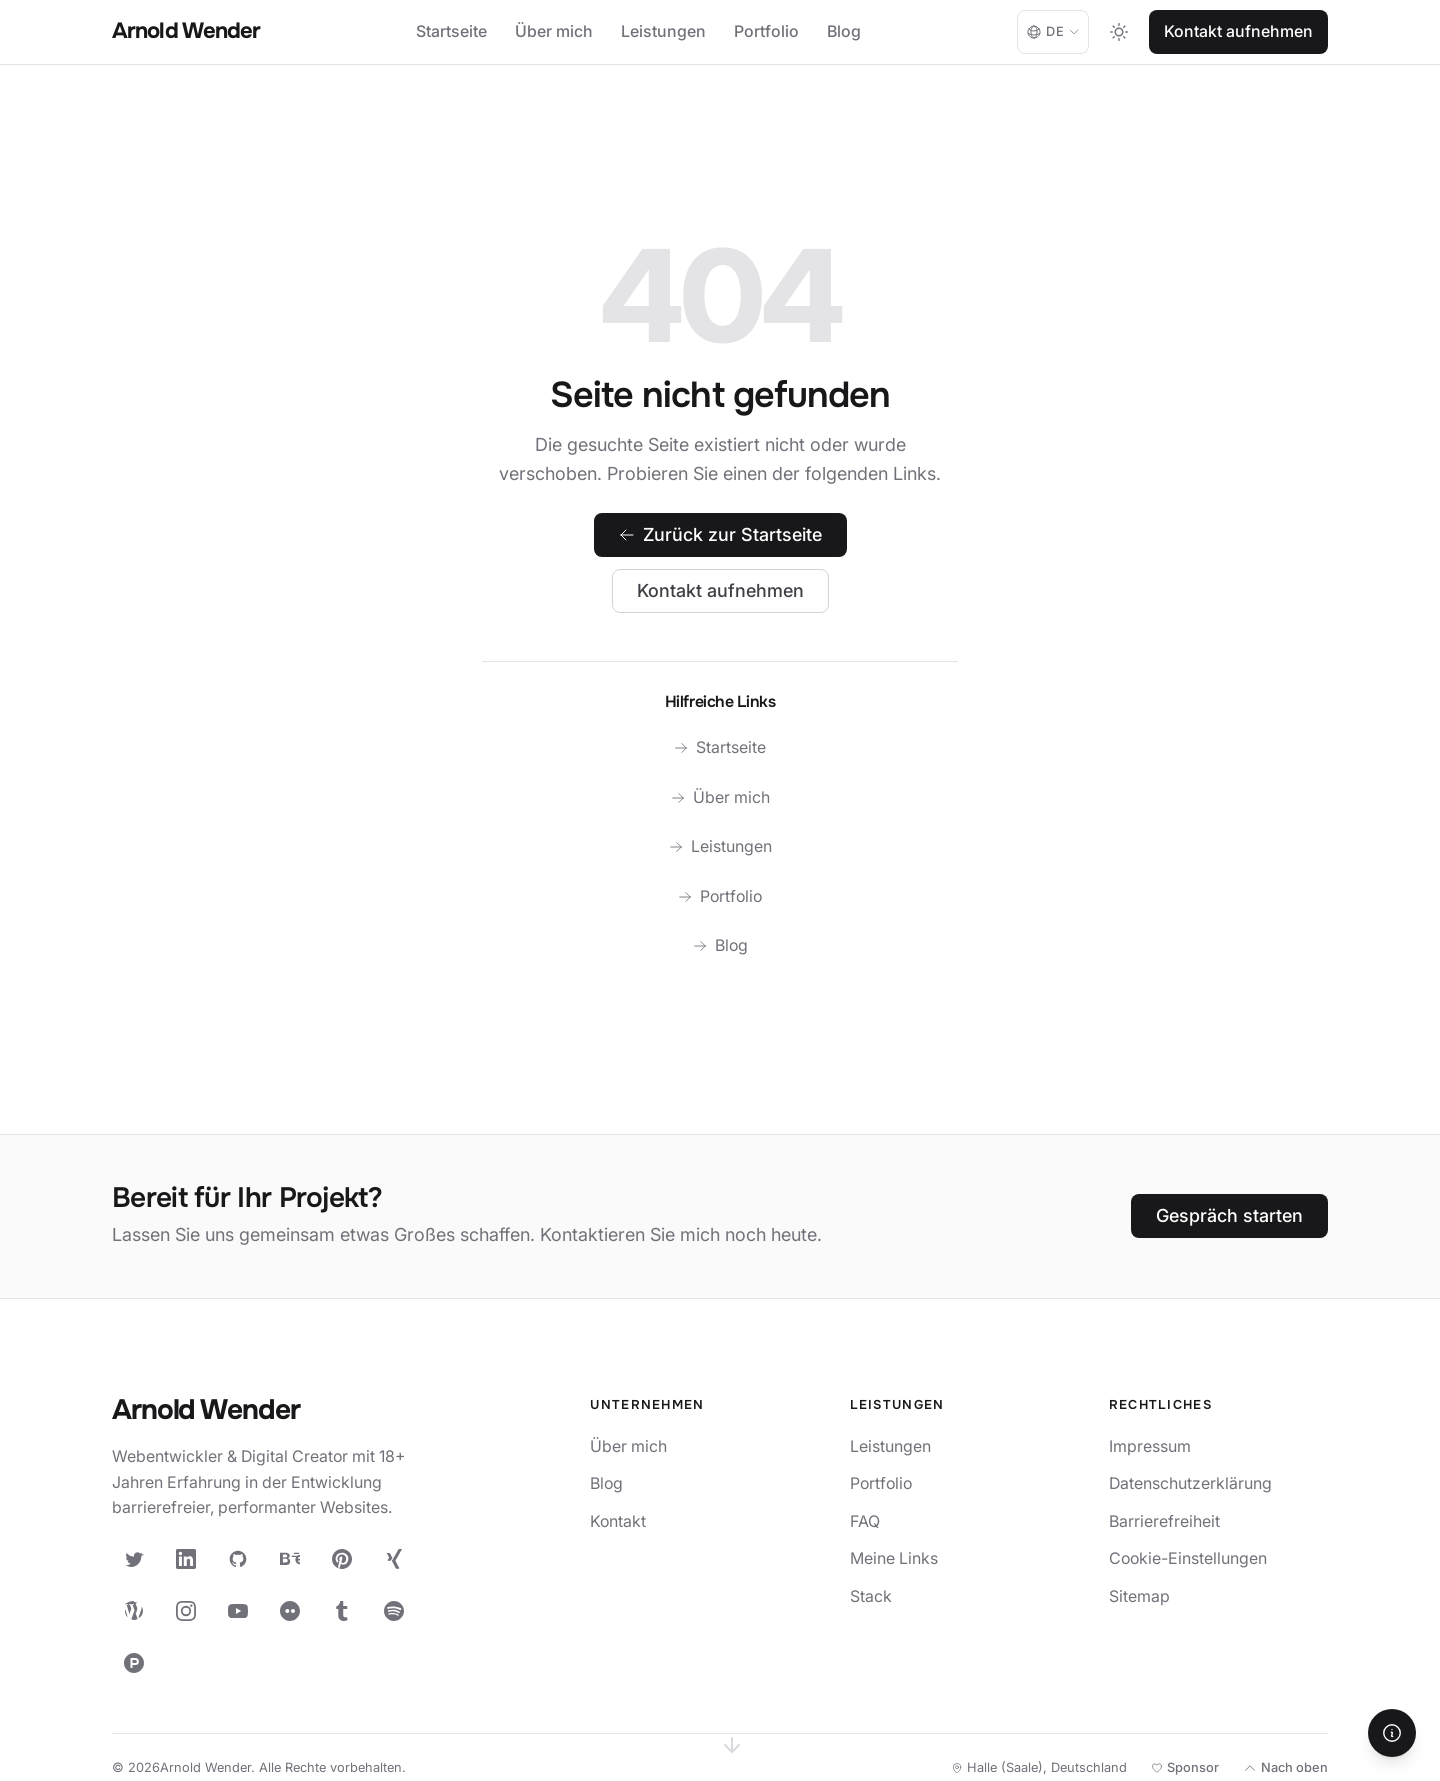 The height and width of the screenshot is (1781, 1440). Describe the element at coordinates (394, 1611) in the screenshot. I see `[Spotify]` at that location.